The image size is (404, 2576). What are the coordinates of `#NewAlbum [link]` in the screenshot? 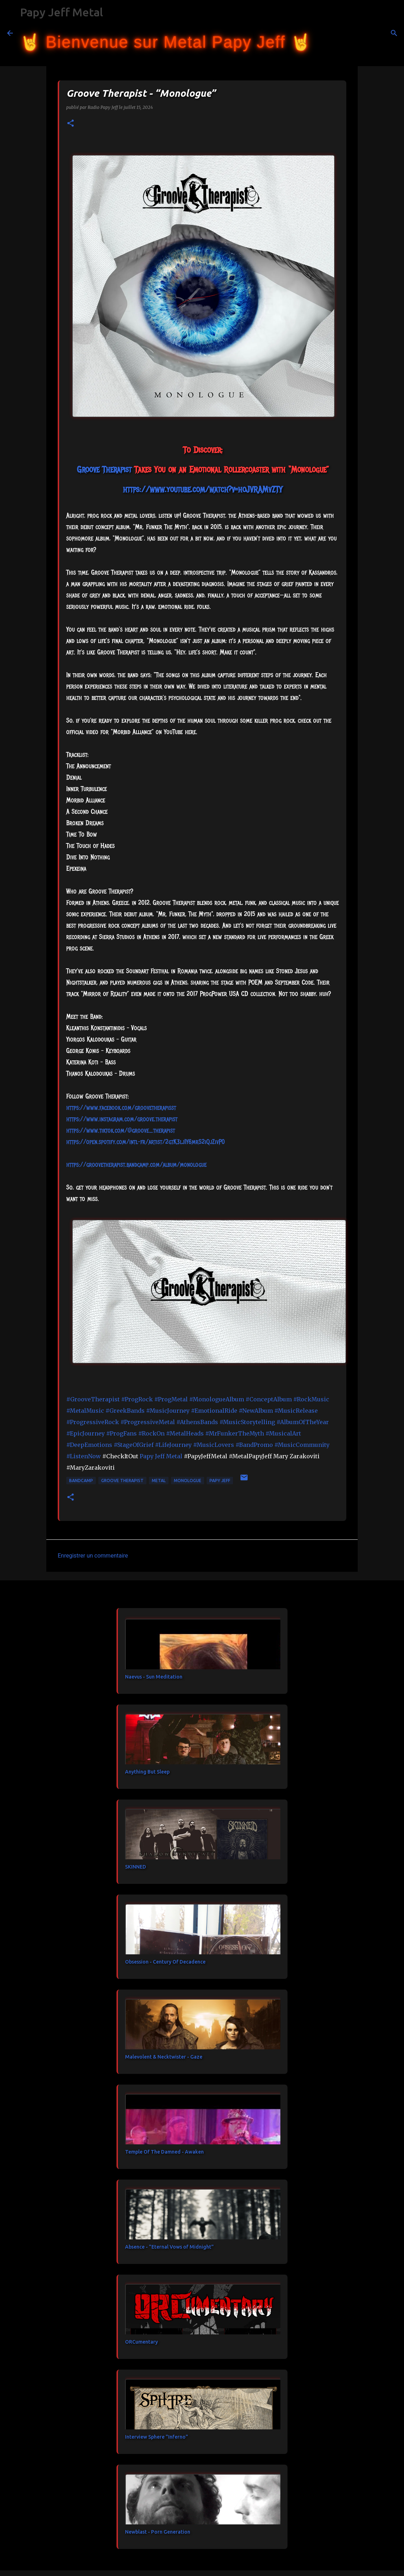 It's located at (256, 1410).